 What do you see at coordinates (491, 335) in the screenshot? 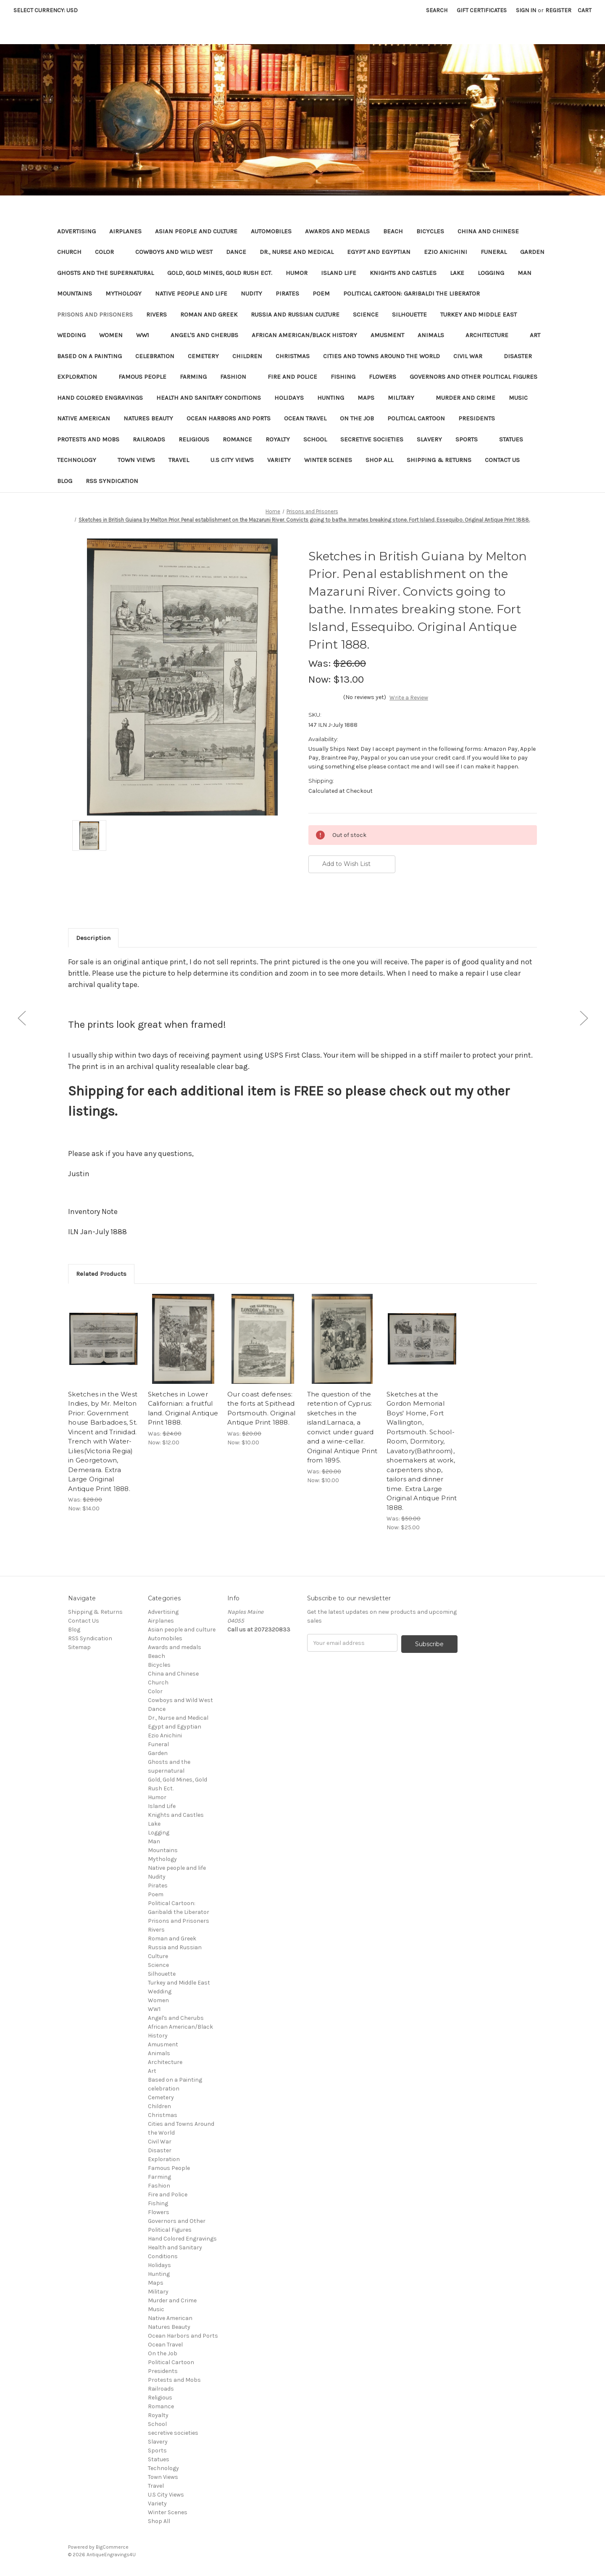
I see `Architecture` at bounding box center [491, 335].